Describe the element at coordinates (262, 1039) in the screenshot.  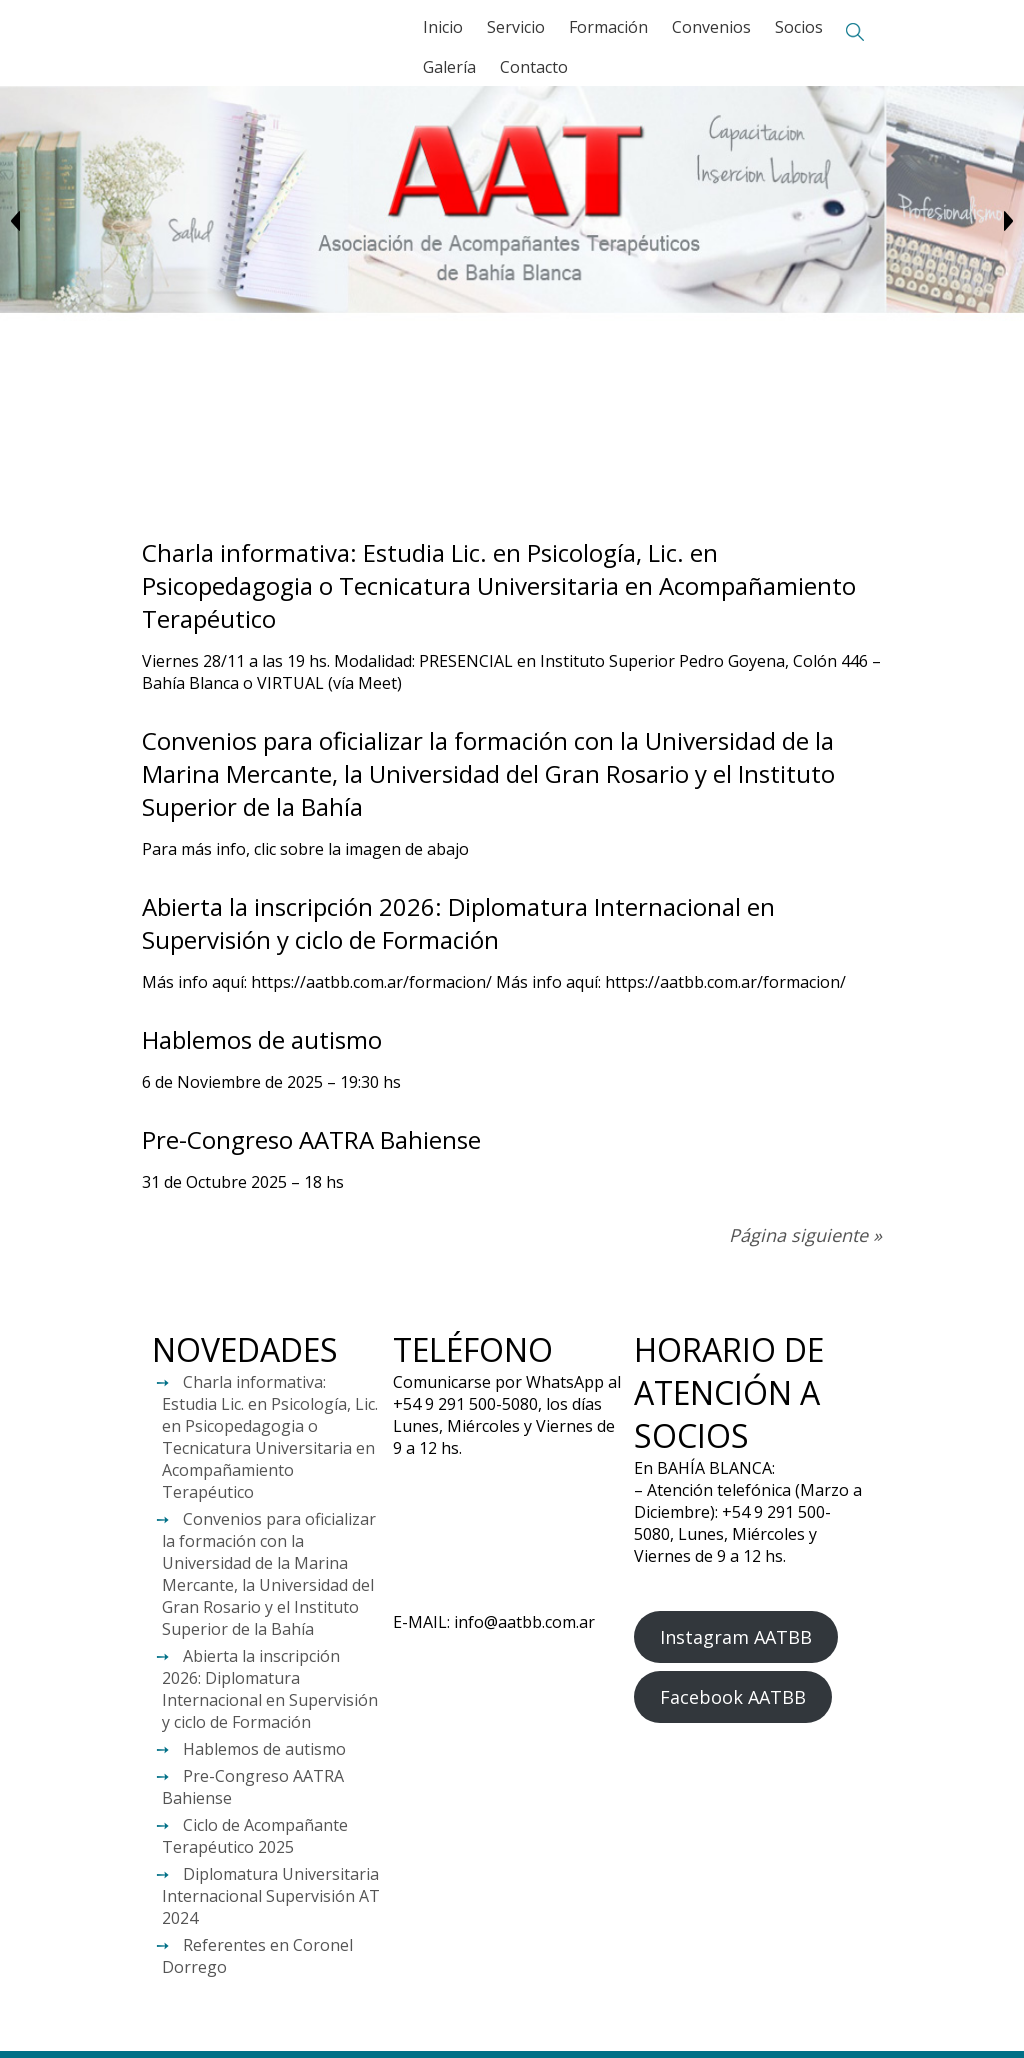
I see `Hablemos de autismo` at that location.